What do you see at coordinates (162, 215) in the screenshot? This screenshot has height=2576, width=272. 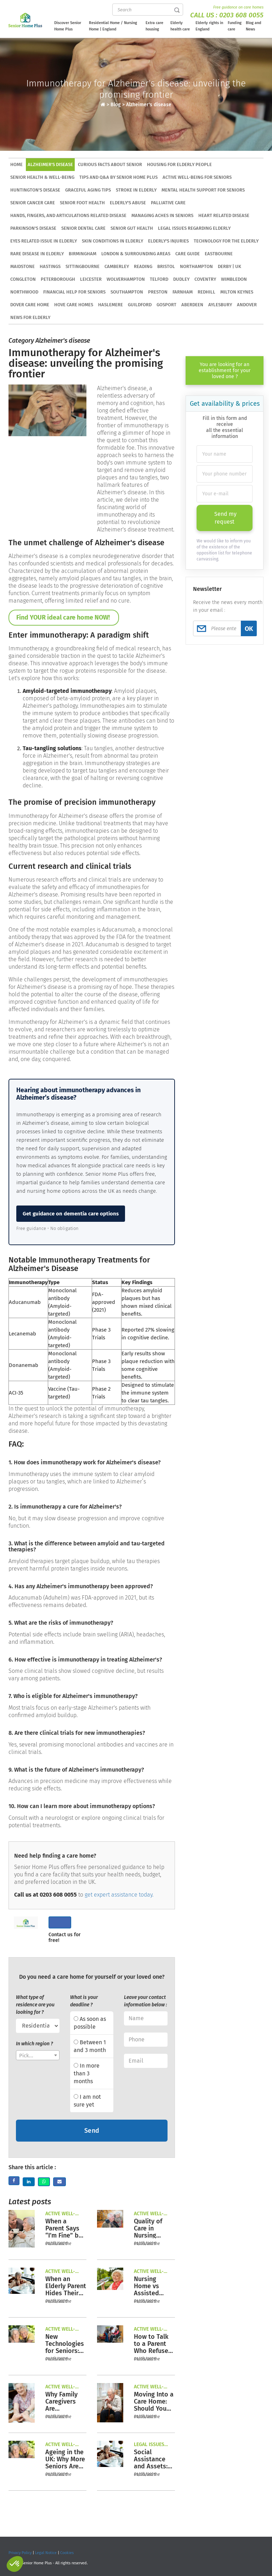 I see `Managing aches in seniors` at bounding box center [162, 215].